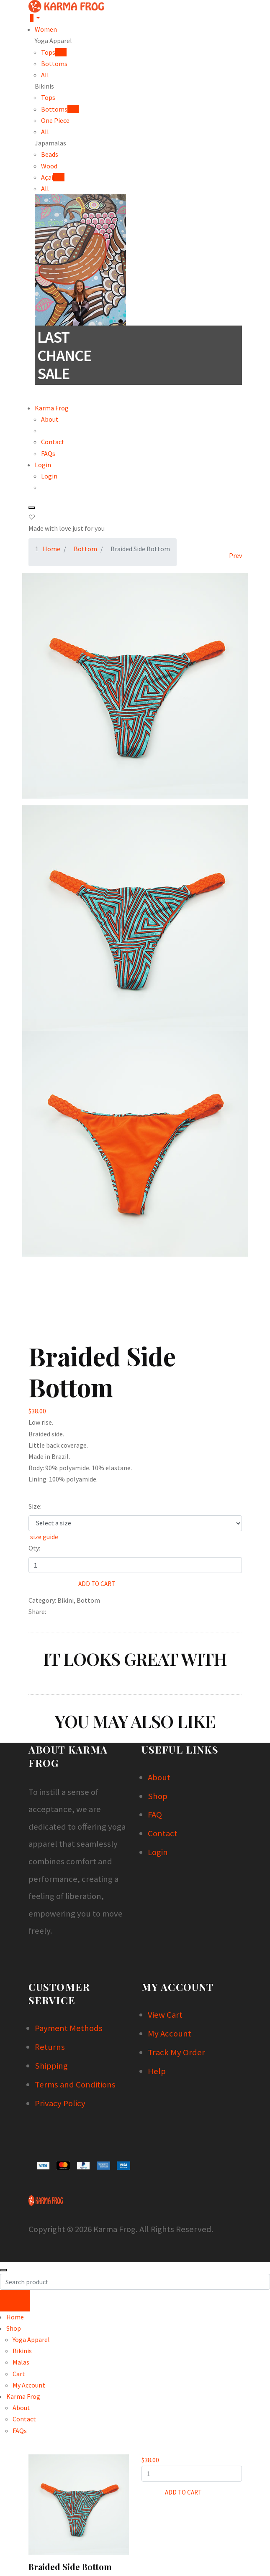  What do you see at coordinates (75, 2084) in the screenshot?
I see `Terms and Conditions` at bounding box center [75, 2084].